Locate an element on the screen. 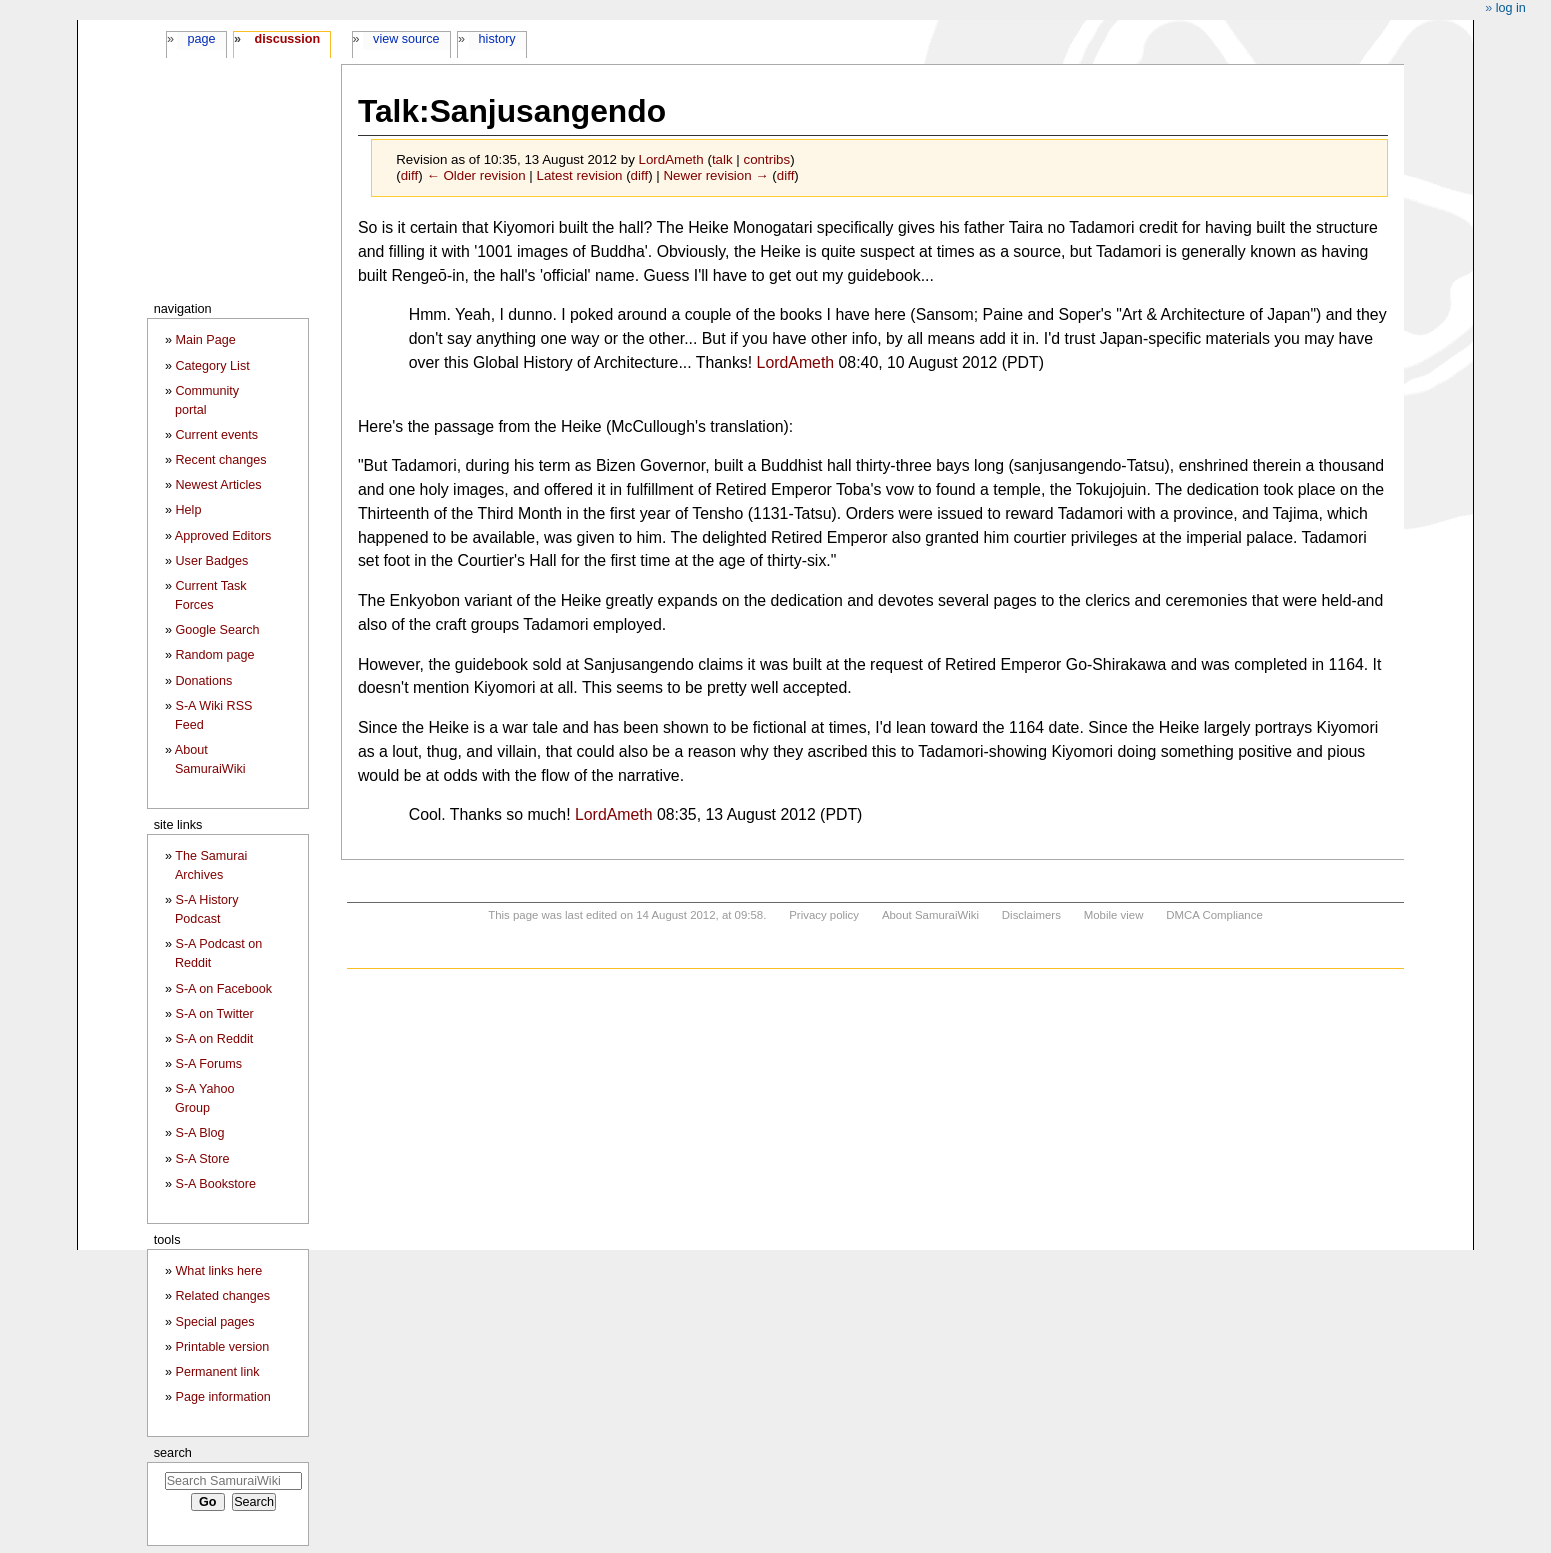  Recent changes is located at coordinates (220, 460).